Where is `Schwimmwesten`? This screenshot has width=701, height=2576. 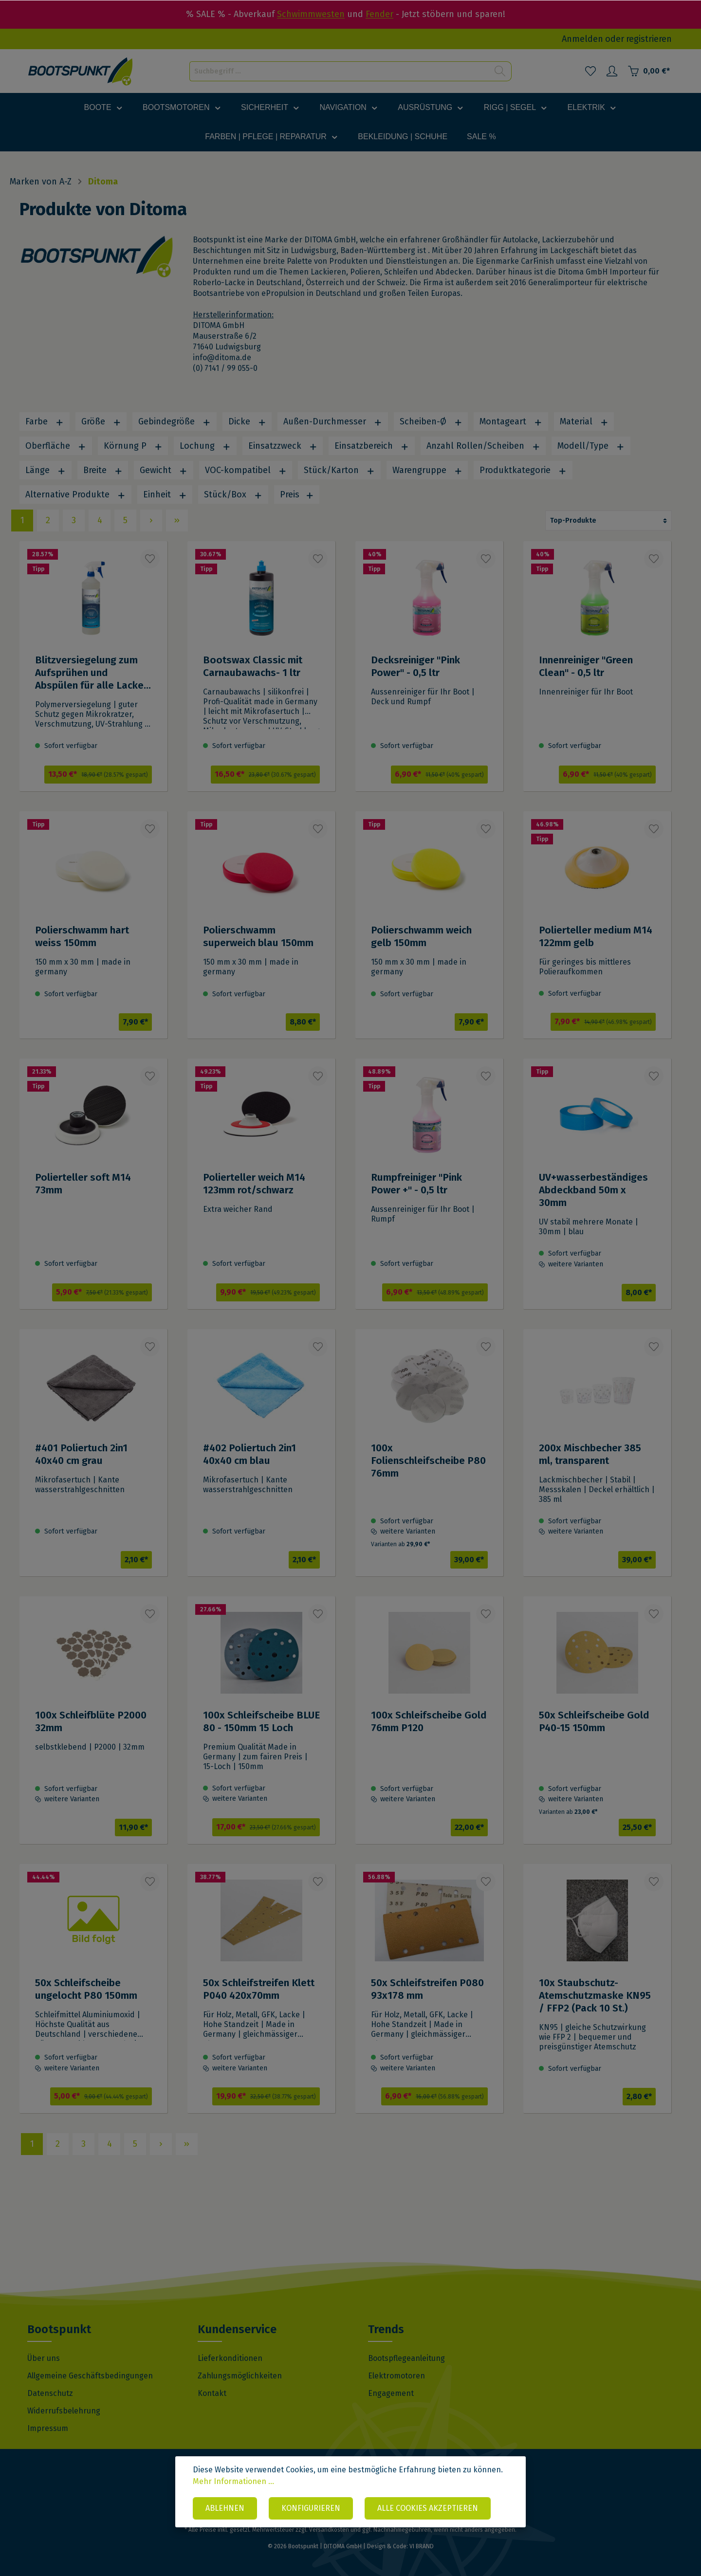 Schwimmwesten is located at coordinates (311, 14).